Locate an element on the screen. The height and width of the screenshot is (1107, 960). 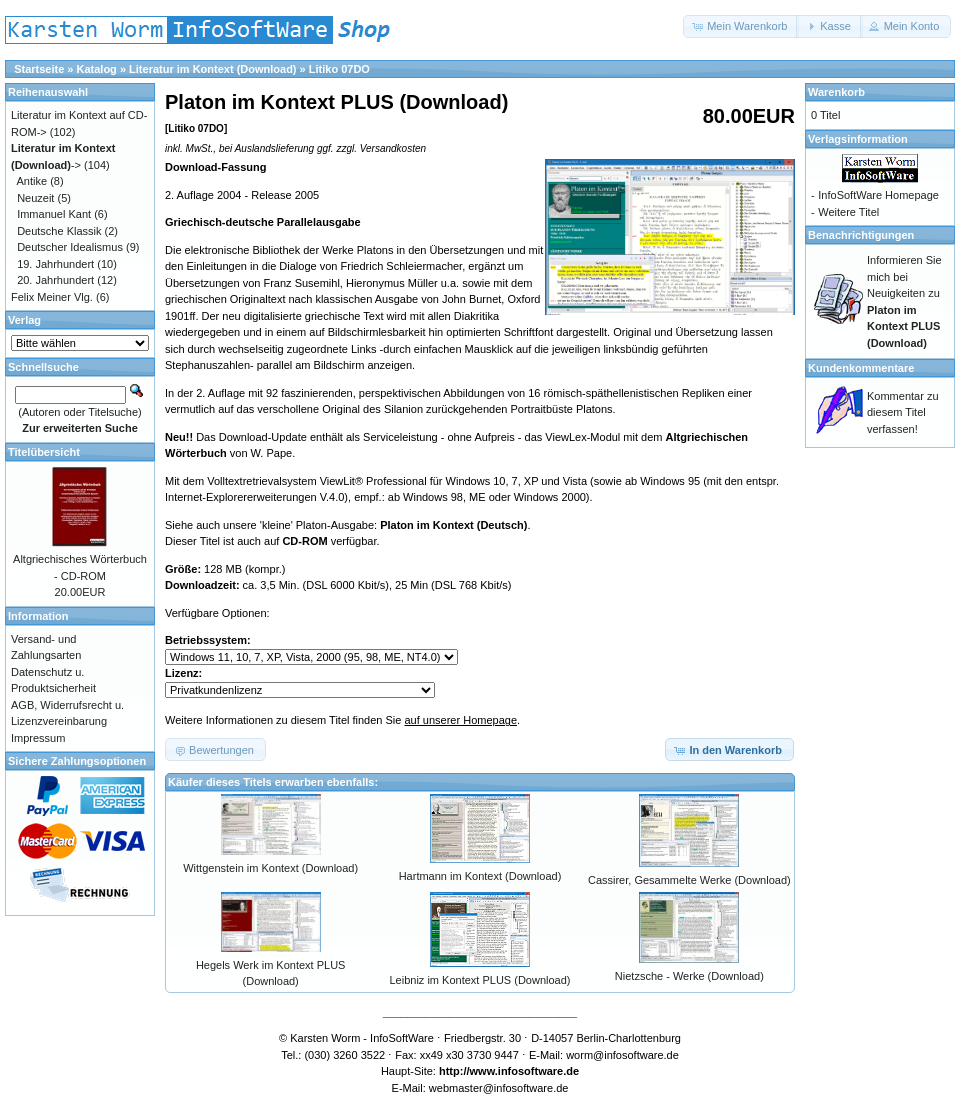
Versandkosten is located at coordinates (393, 148).